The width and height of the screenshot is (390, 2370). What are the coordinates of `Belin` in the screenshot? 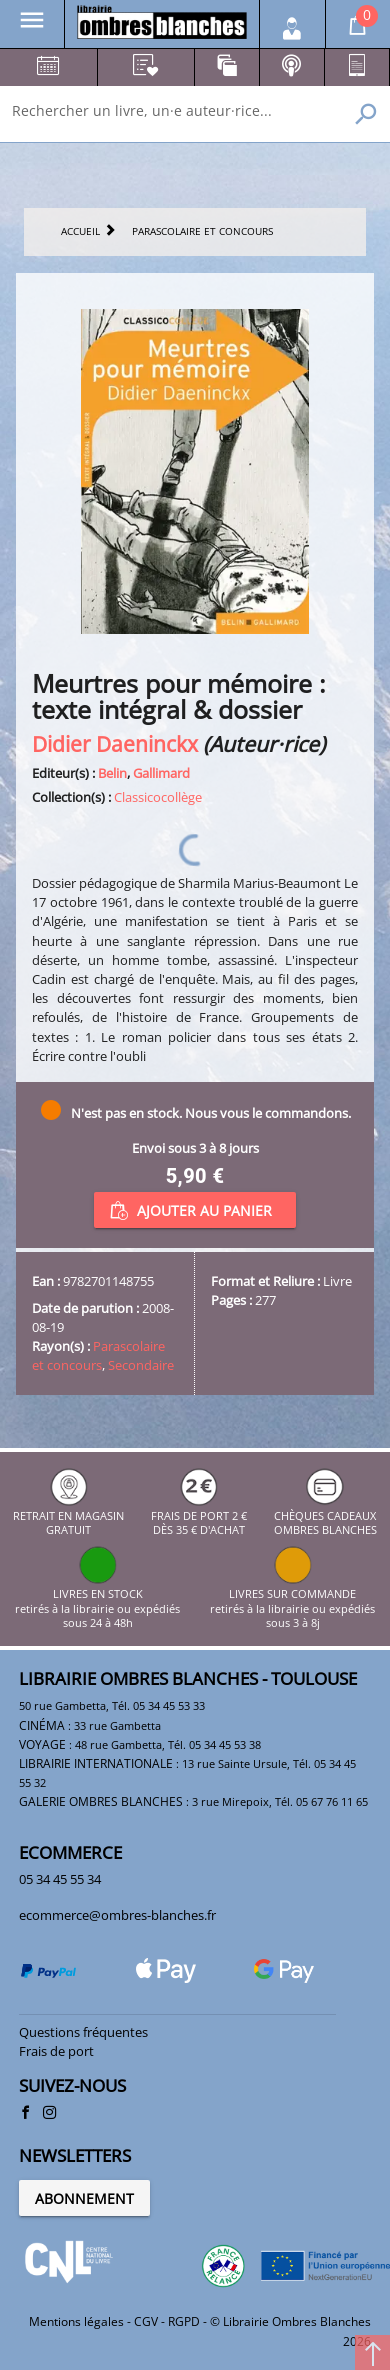 It's located at (112, 773).